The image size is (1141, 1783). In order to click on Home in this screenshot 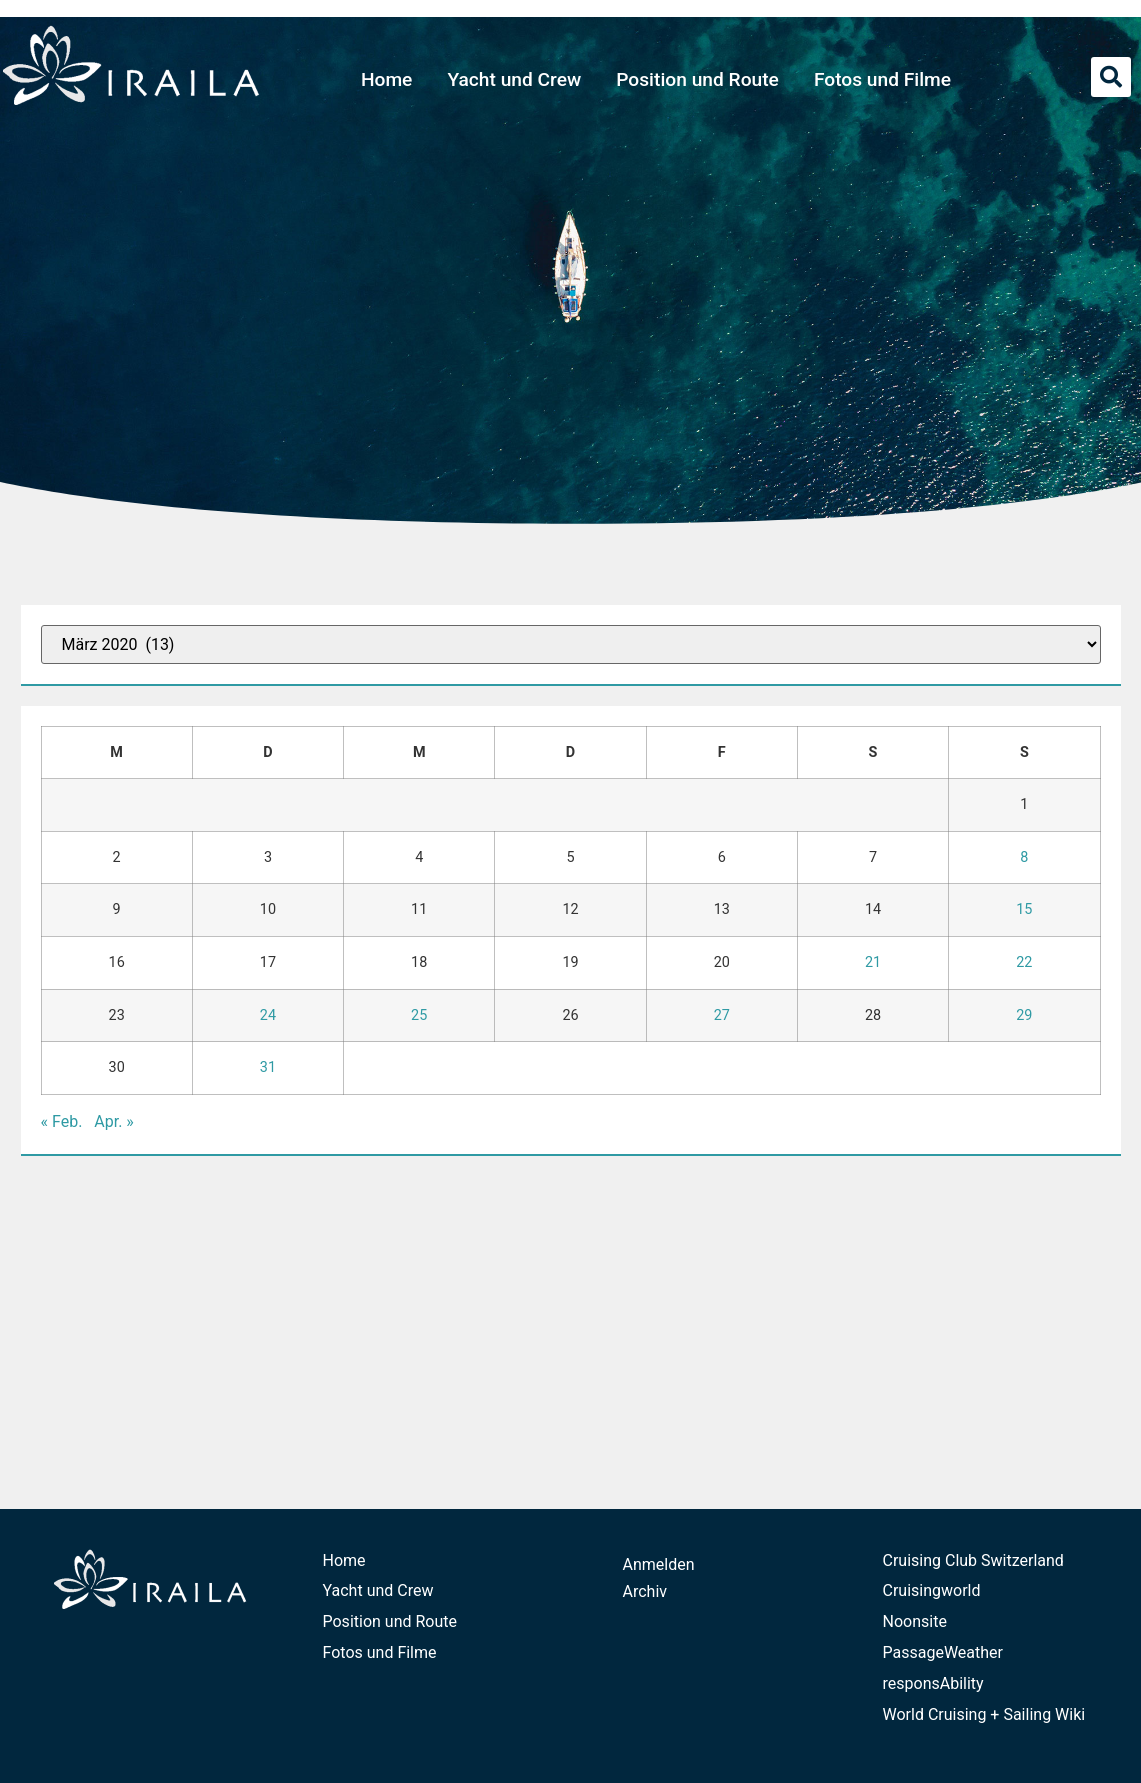, I will do `click(387, 79)`.